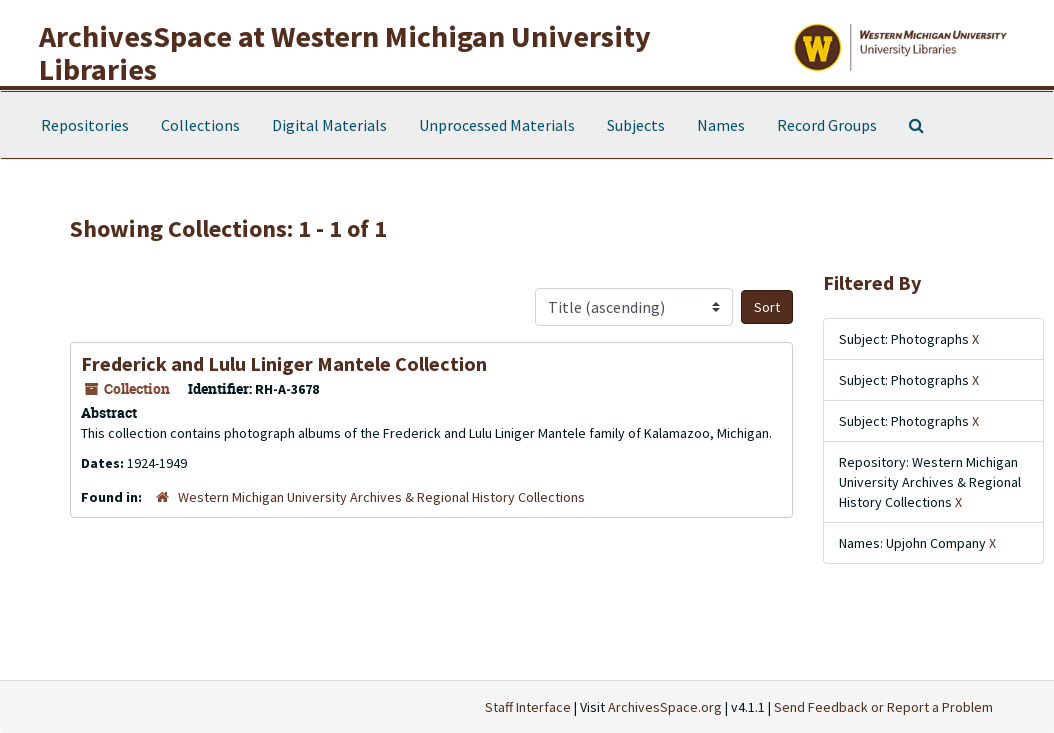 This screenshot has width=1054, height=733. Describe the element at coordinates (381, 497) in the screenshot. I see `Western Michigan University Archives & Regional History Collections` at that location.